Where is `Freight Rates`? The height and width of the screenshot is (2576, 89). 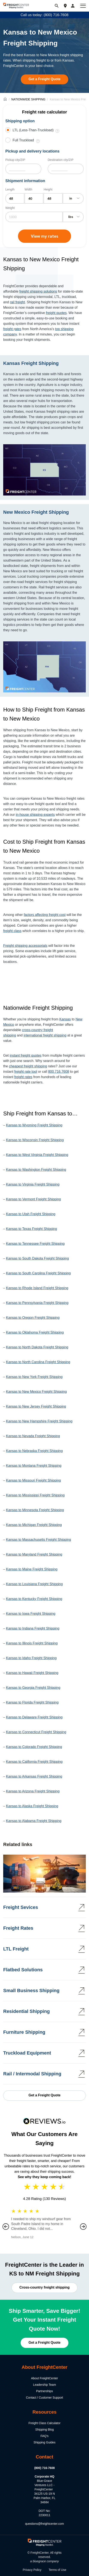 Freight Rates is located at coordinates (18, 1928).